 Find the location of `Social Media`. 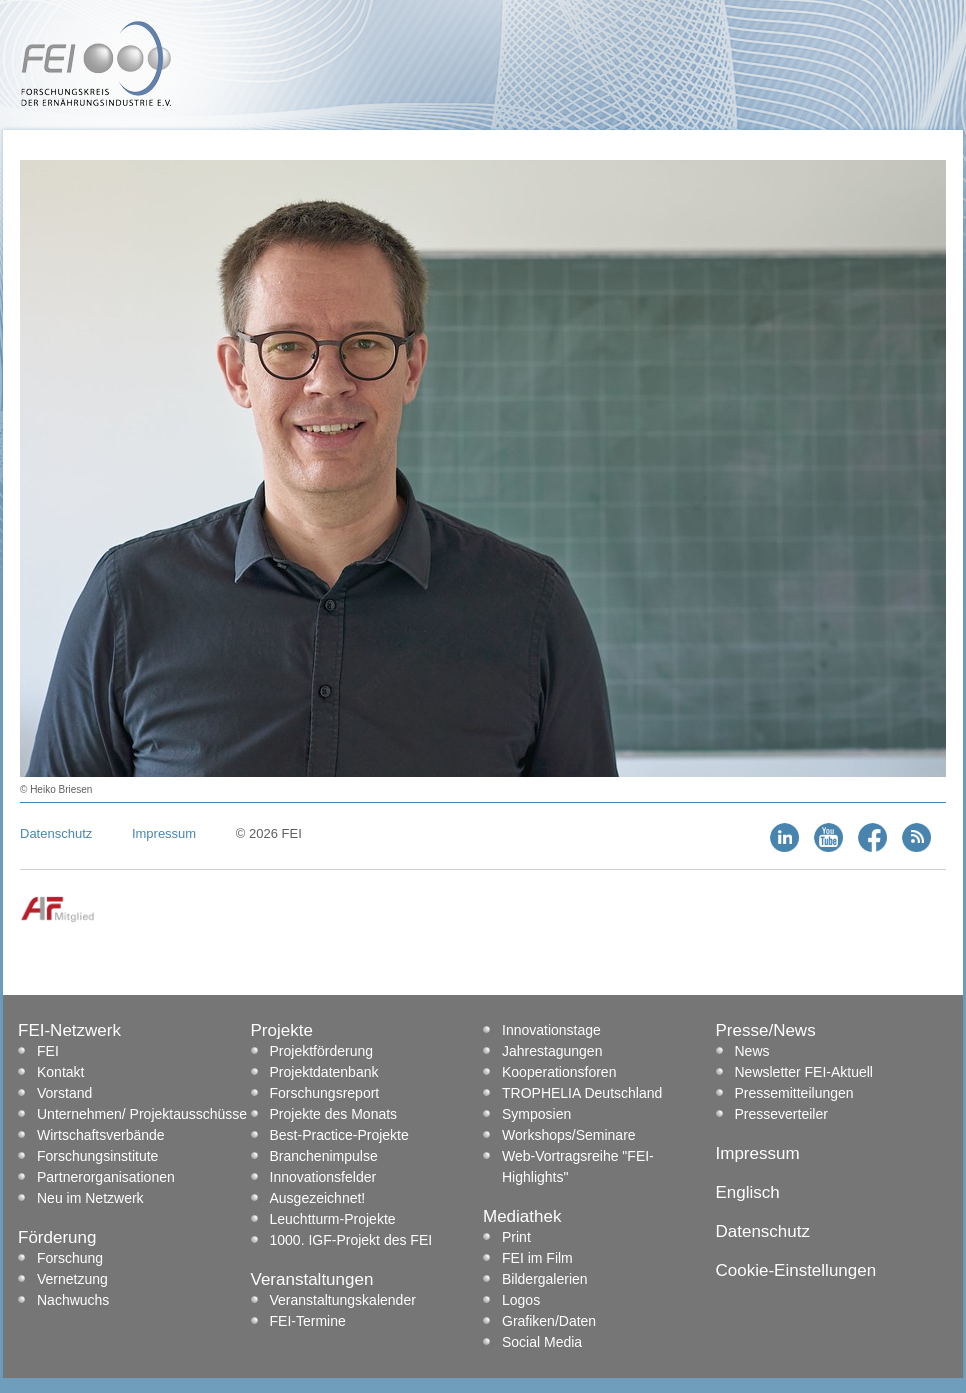

Social Media is located at coordinates (542, 1342).